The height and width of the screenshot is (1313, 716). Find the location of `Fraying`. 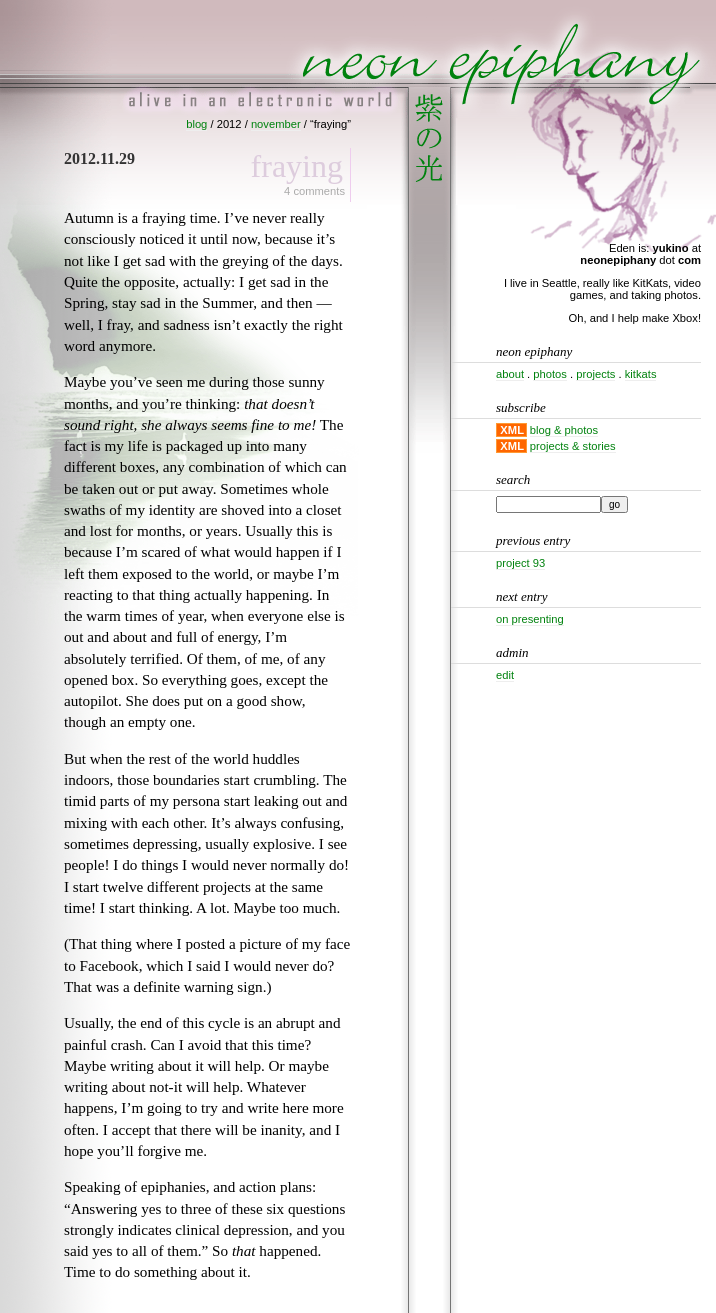

Fraying is located at coordinates (297, 166).